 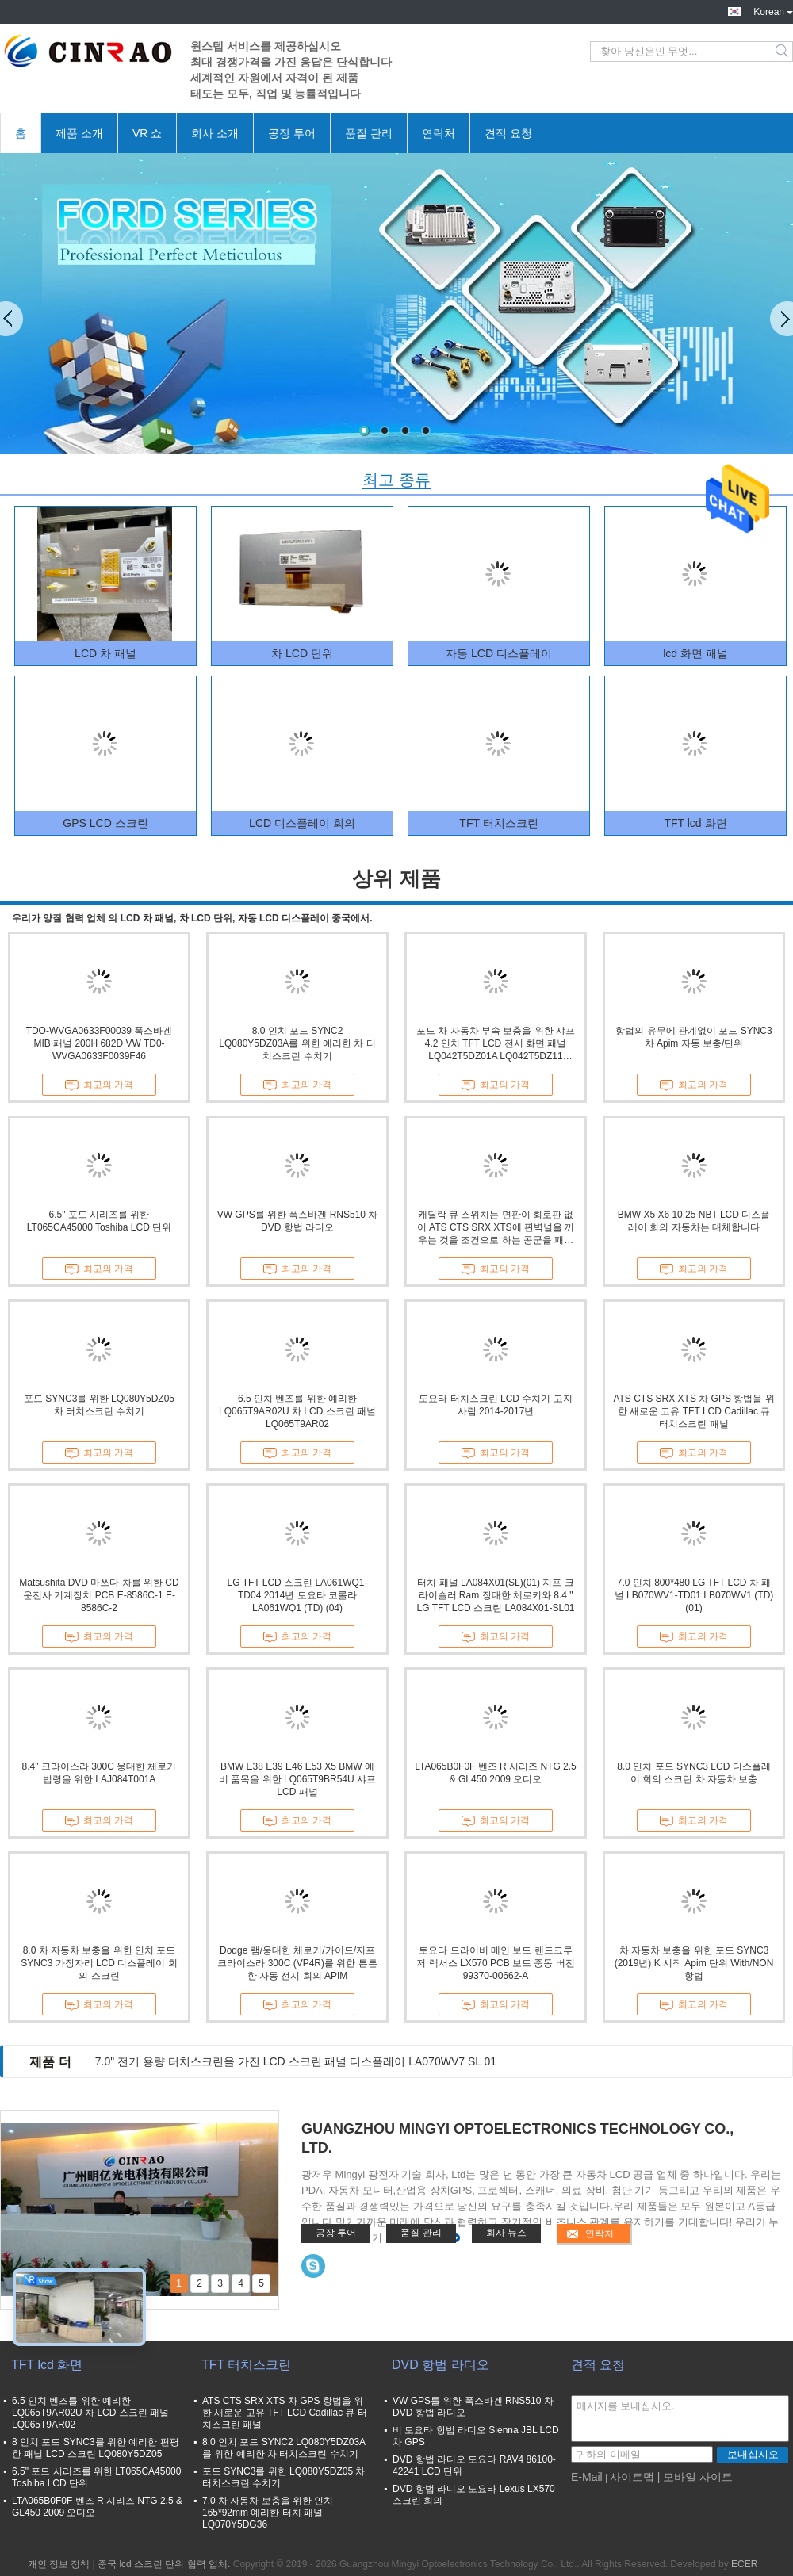 What do you see at coordinates (632, 2477) in the screenshot?
I see `사이트맵` at bounding box center [632, 2477].